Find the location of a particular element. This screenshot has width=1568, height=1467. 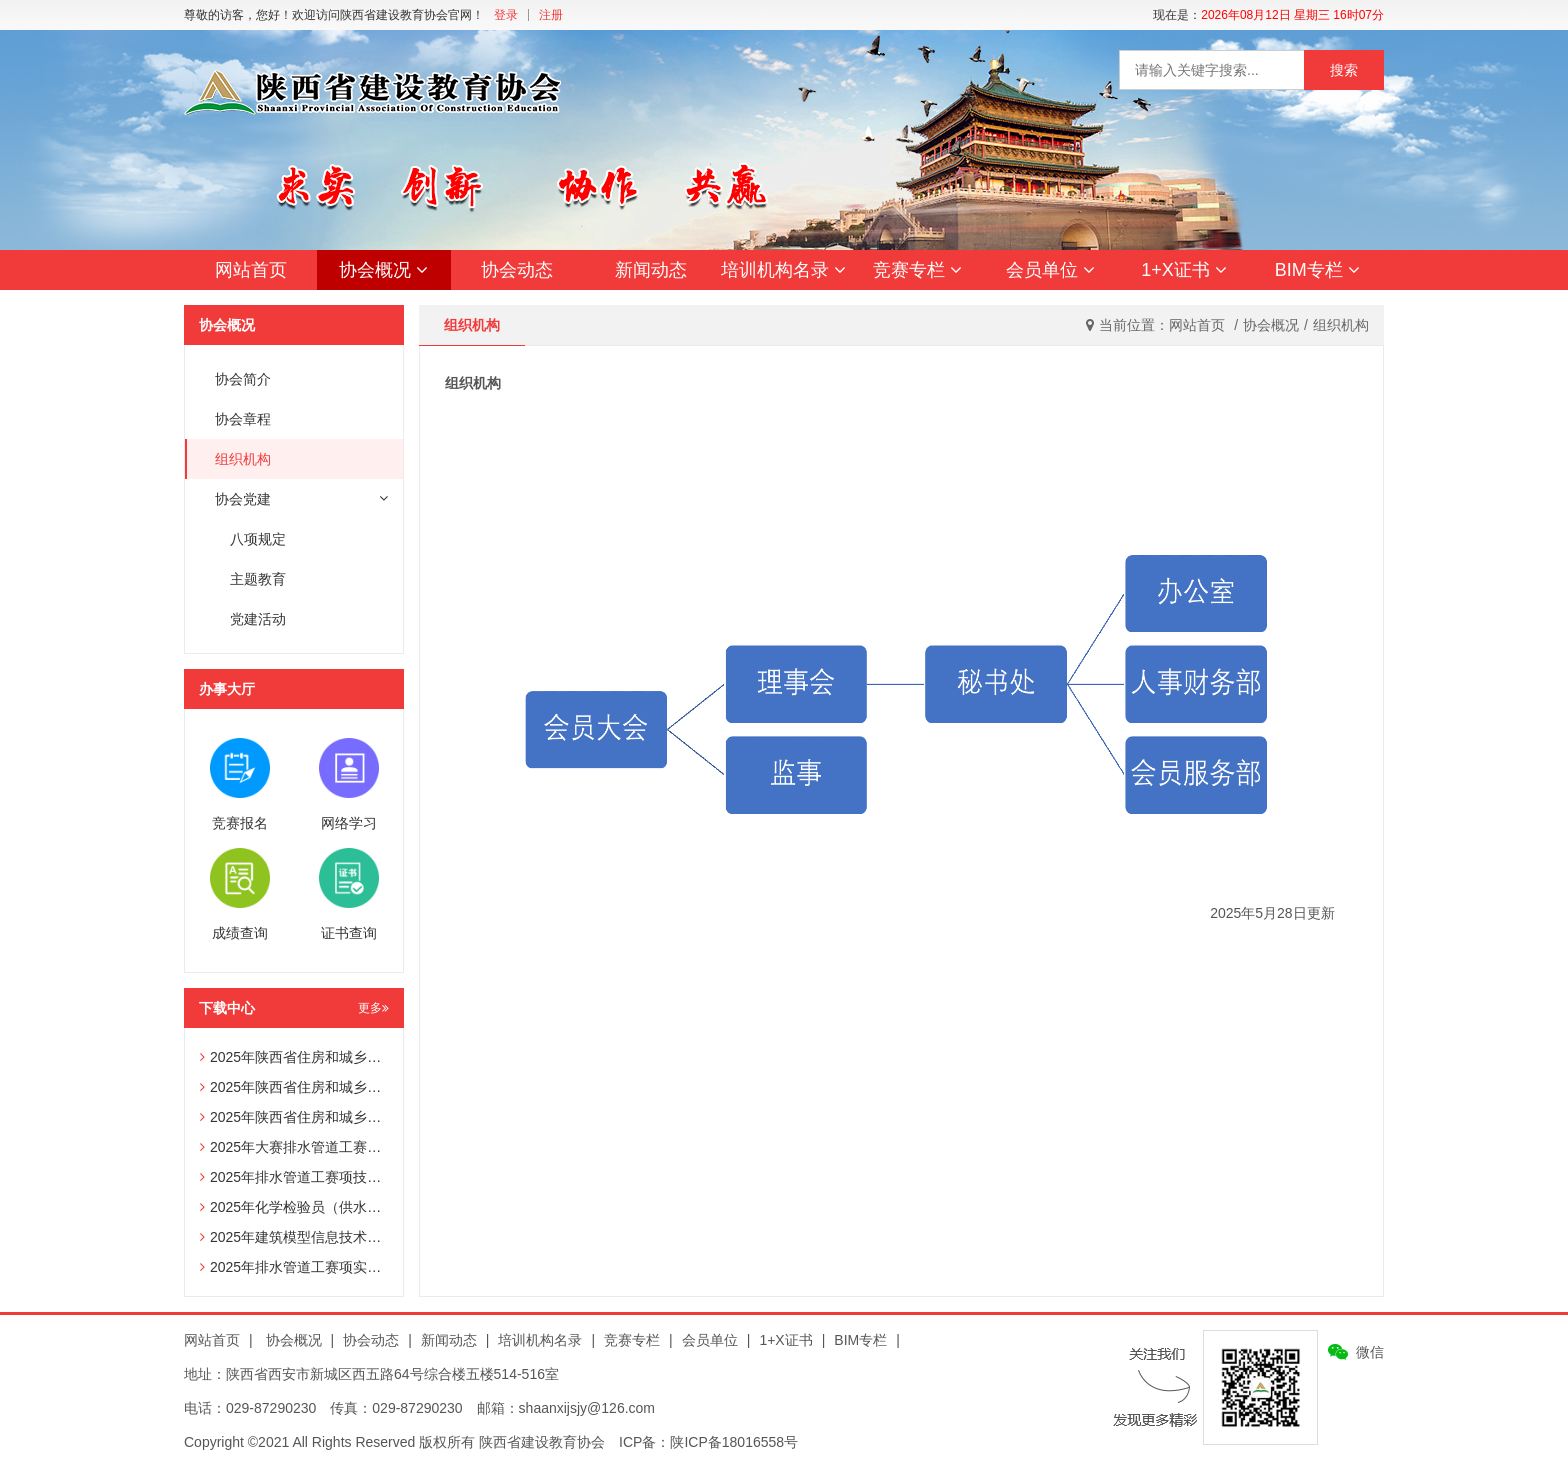

2025年大赛排水管道工赛项辅助选手报名表 is located at coordinates (339, 1147).